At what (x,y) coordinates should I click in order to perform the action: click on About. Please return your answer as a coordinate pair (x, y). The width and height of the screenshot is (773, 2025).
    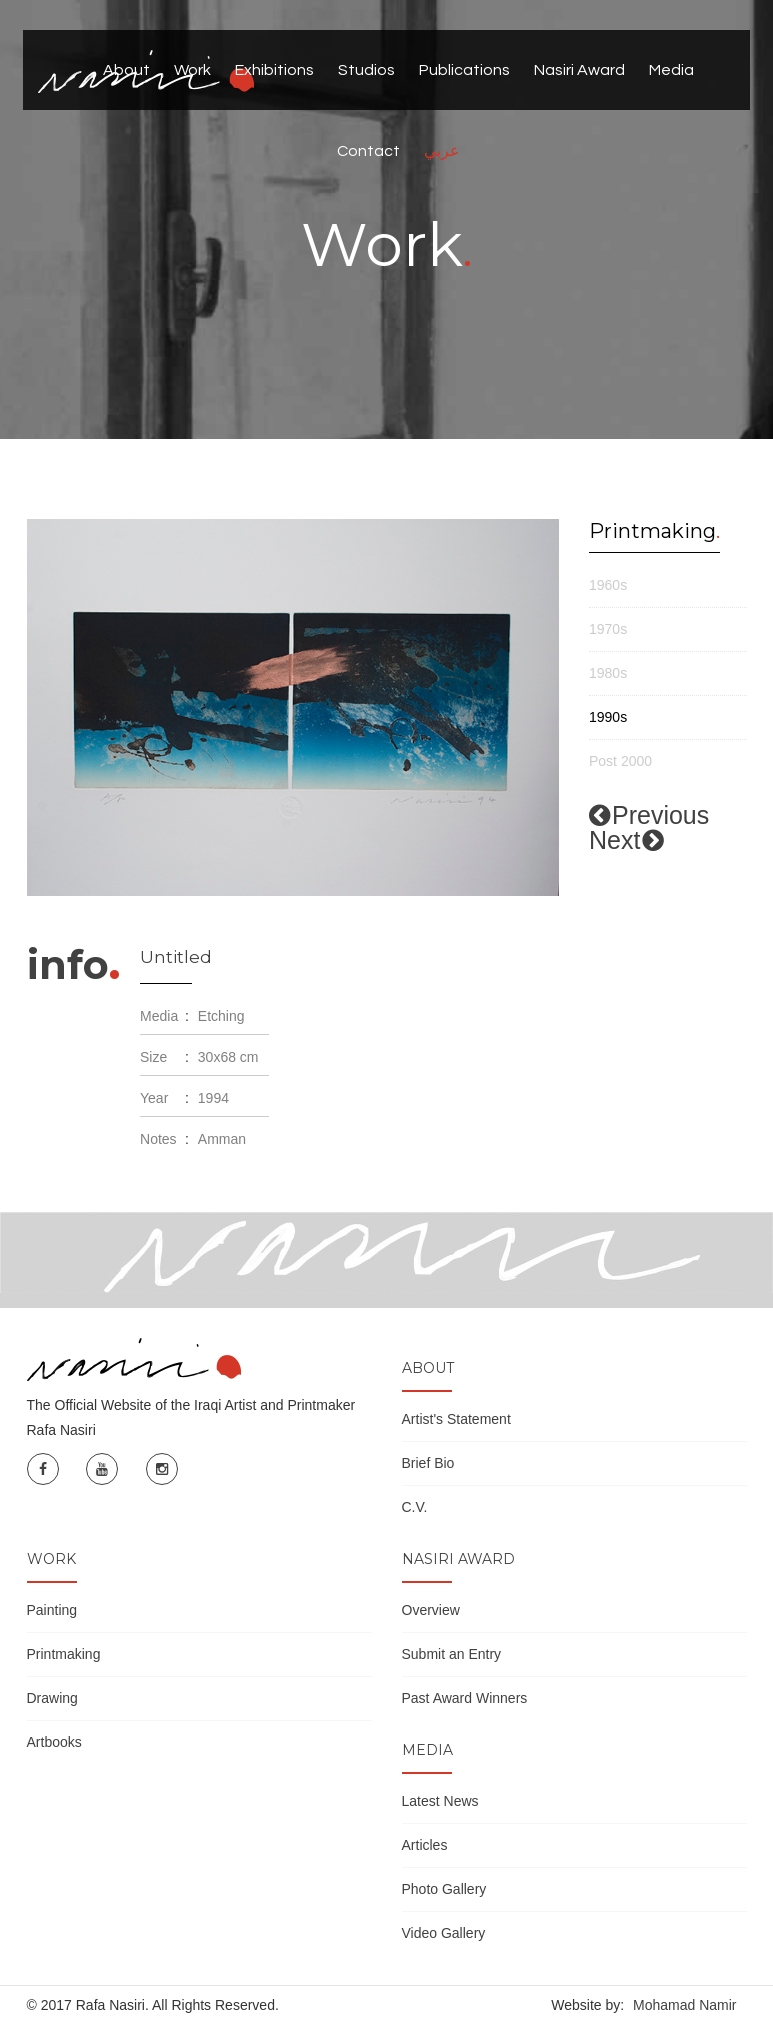
    Looking at the image, I should click on (126, 70).